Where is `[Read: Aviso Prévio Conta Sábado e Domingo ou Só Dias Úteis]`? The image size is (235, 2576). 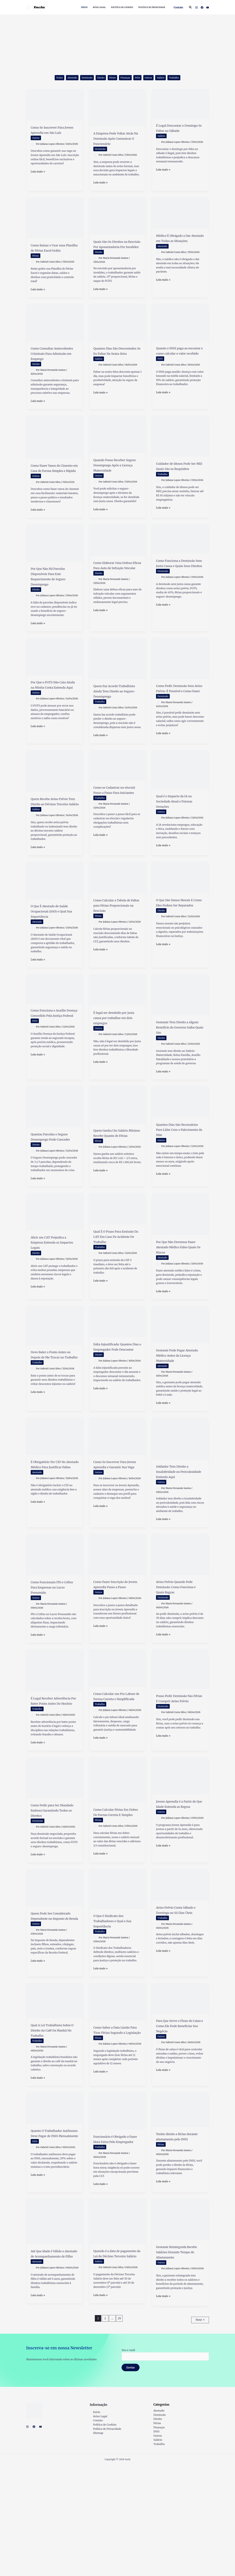
[Read: Aviso Prévio Conta Sábado e Domingo ou Só Dias Úteis] is located at coordinates (180, 1978).